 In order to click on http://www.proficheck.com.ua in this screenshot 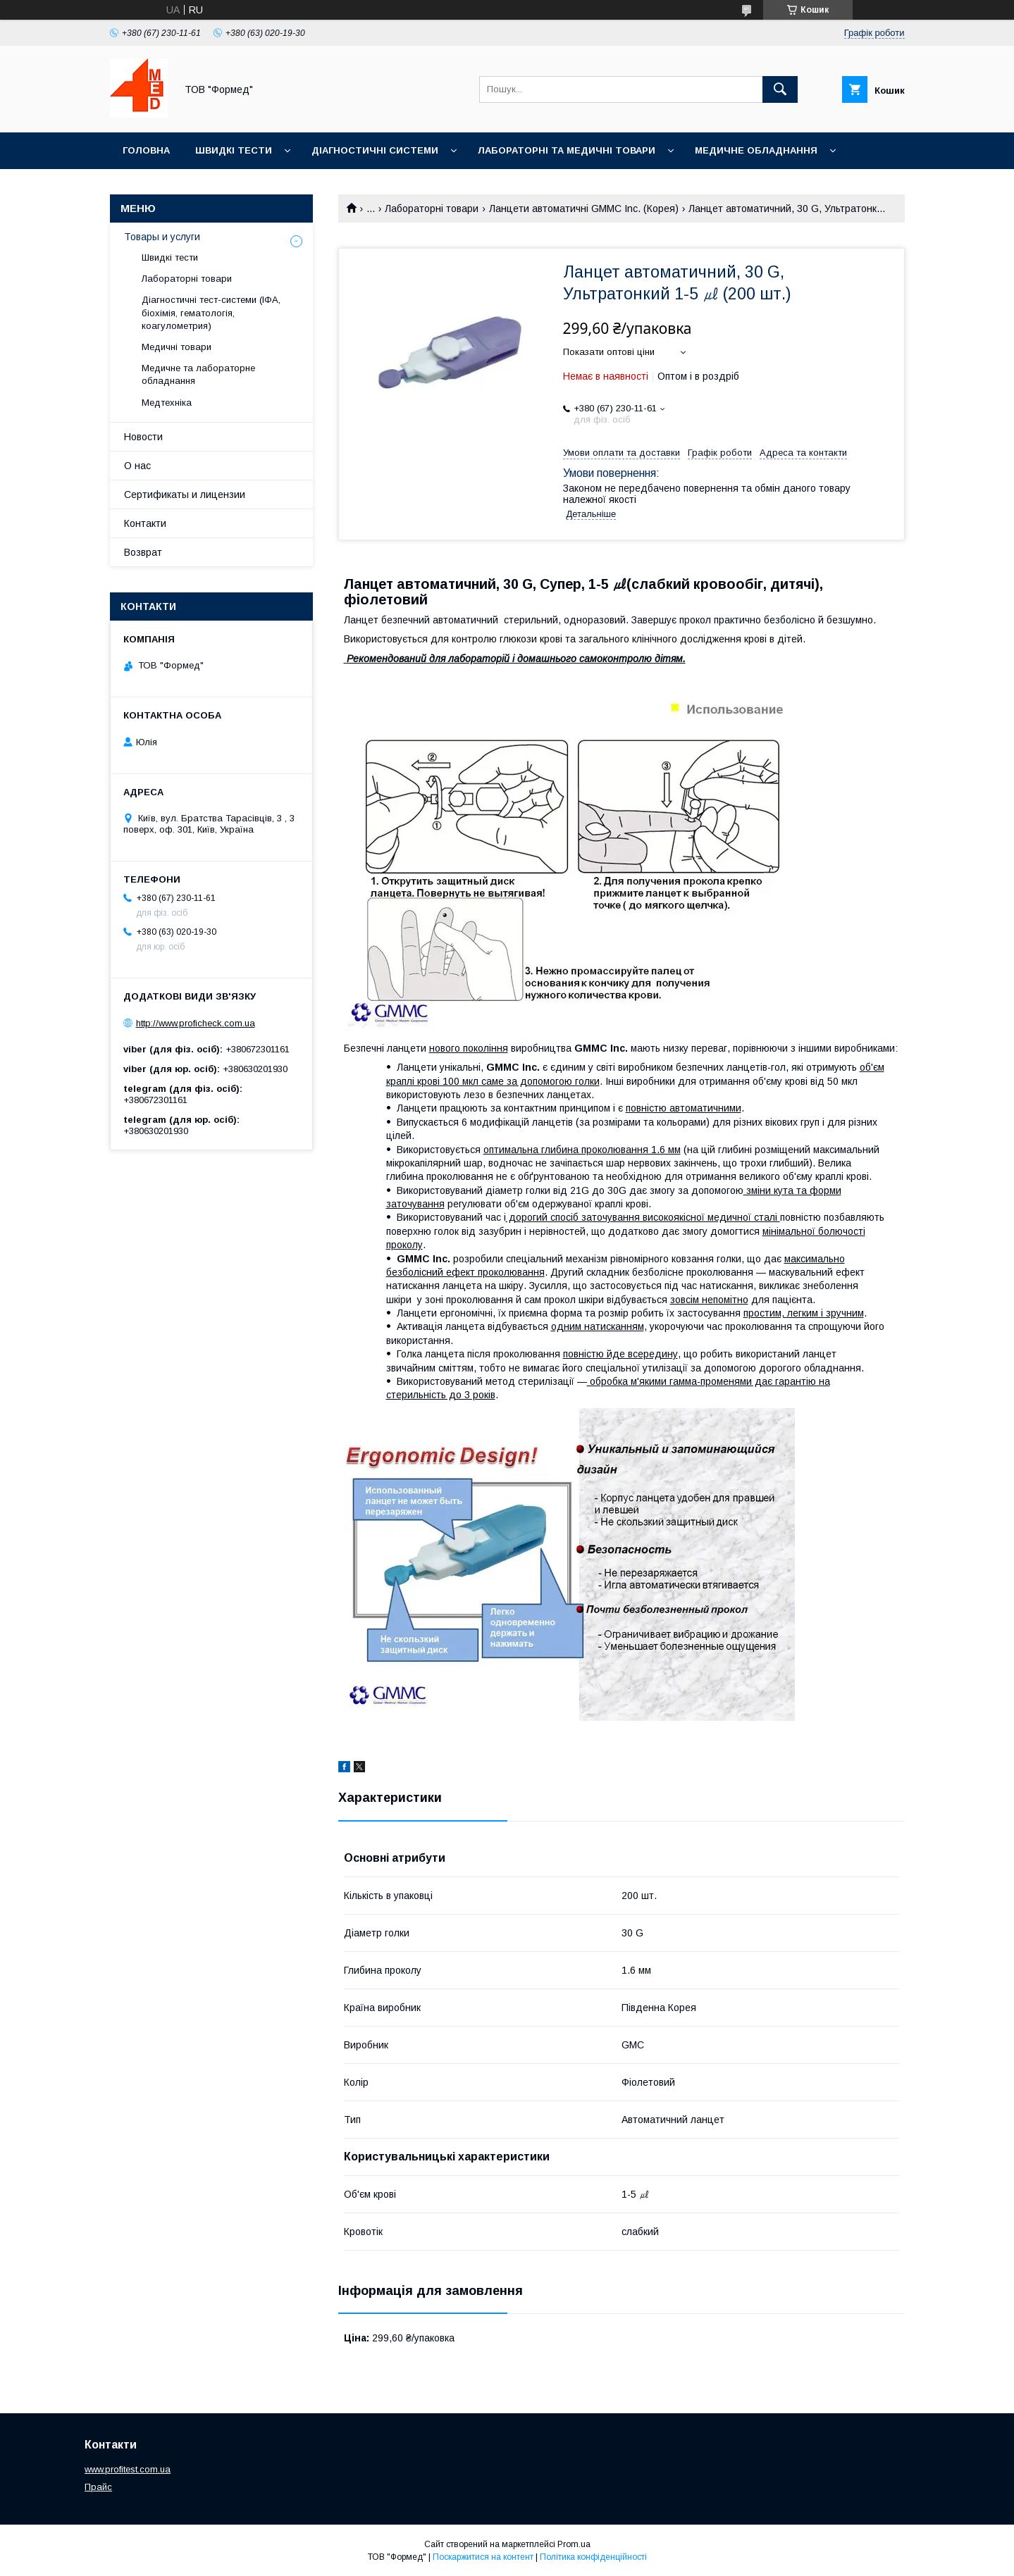, I will do `click(195, 1023)`.